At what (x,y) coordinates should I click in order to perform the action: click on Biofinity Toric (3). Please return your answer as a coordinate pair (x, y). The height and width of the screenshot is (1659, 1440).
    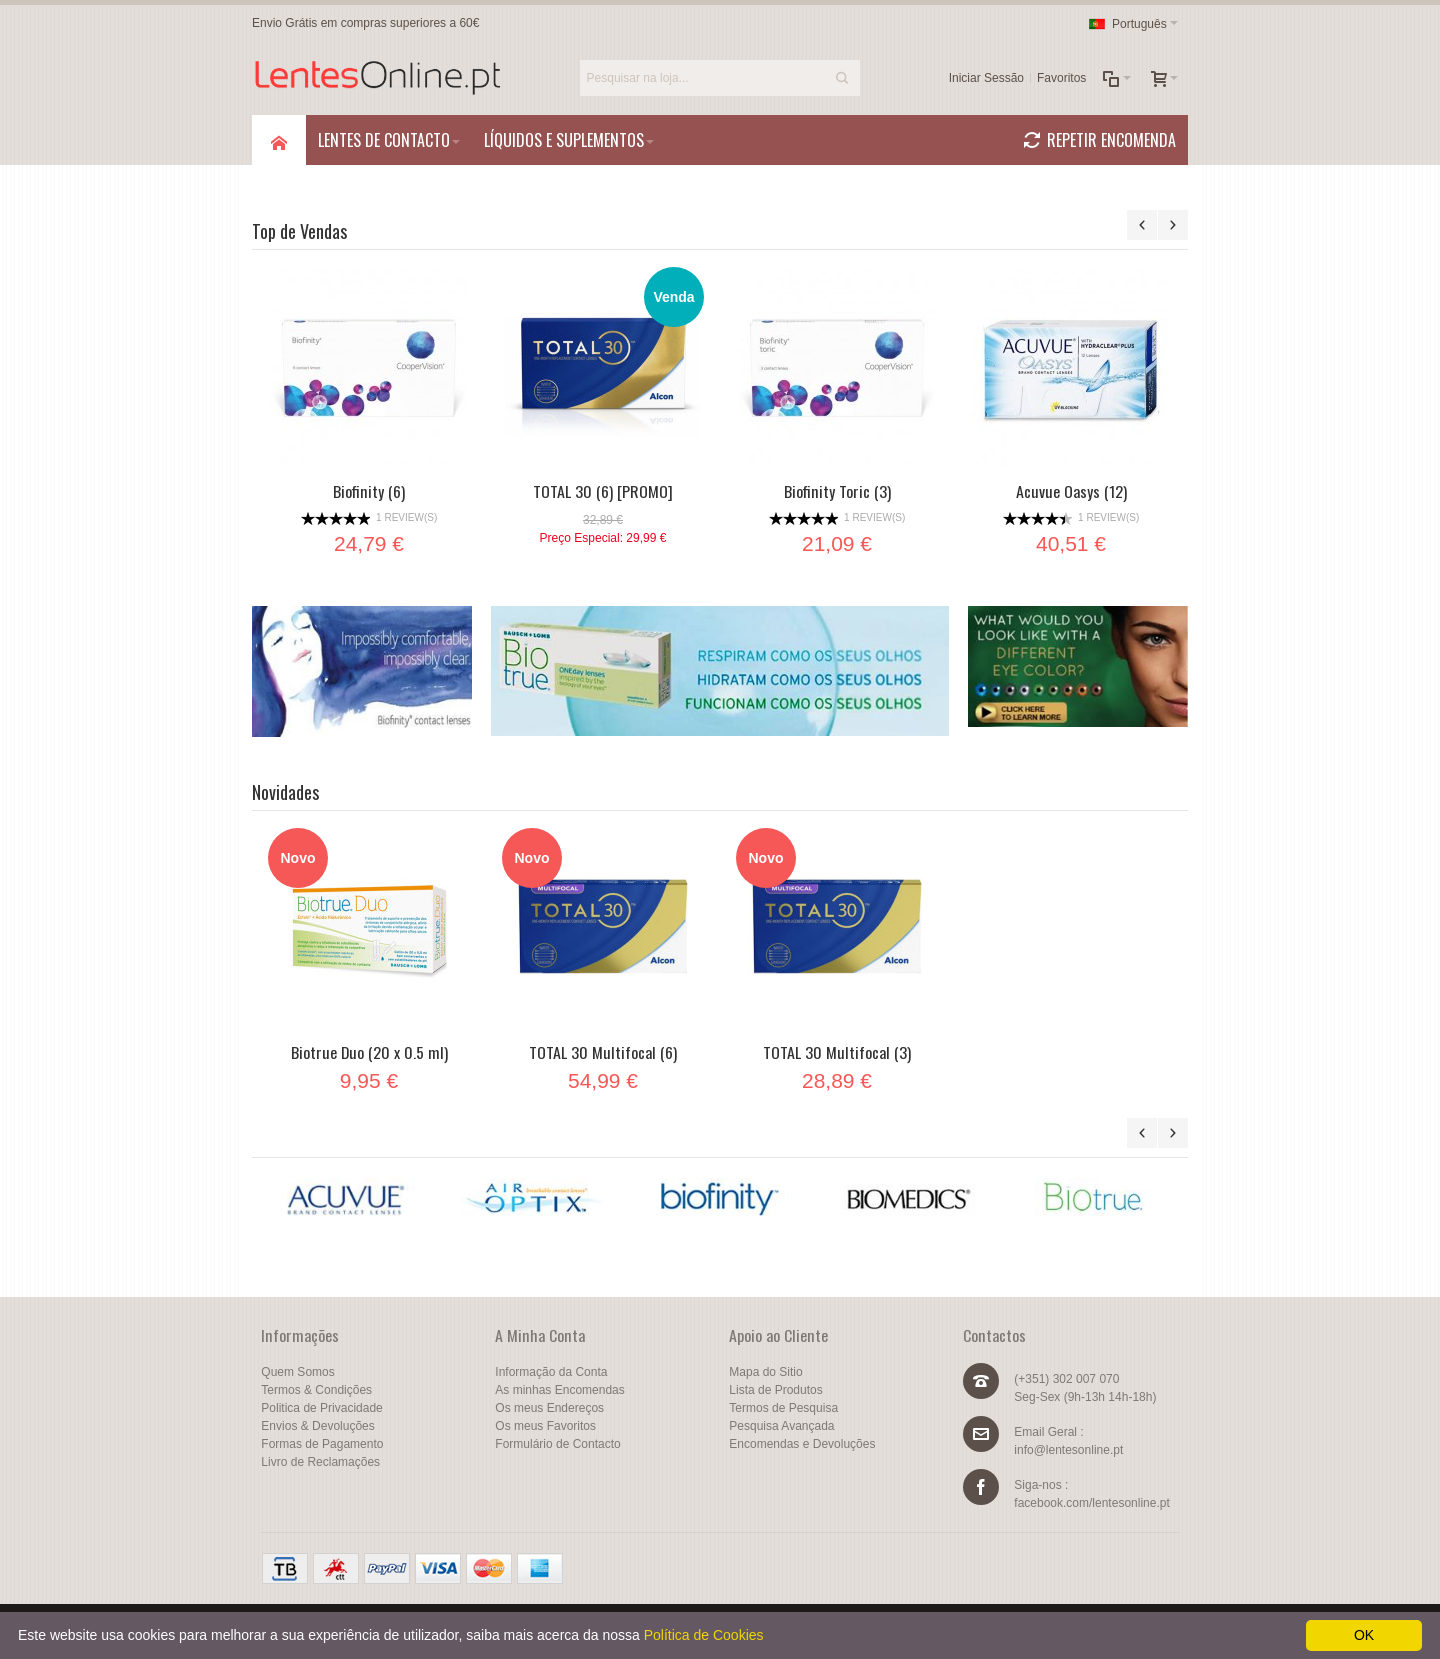
    Looking at the image, I should click on (837, 491).